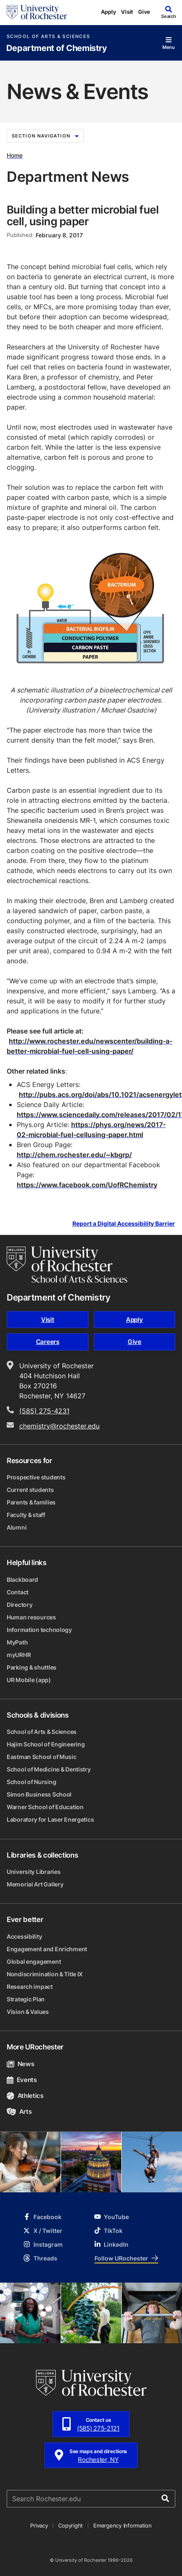 This screenshot has height=2576, width=182. I want to click on Department of Chemistry, so click(56, 48).